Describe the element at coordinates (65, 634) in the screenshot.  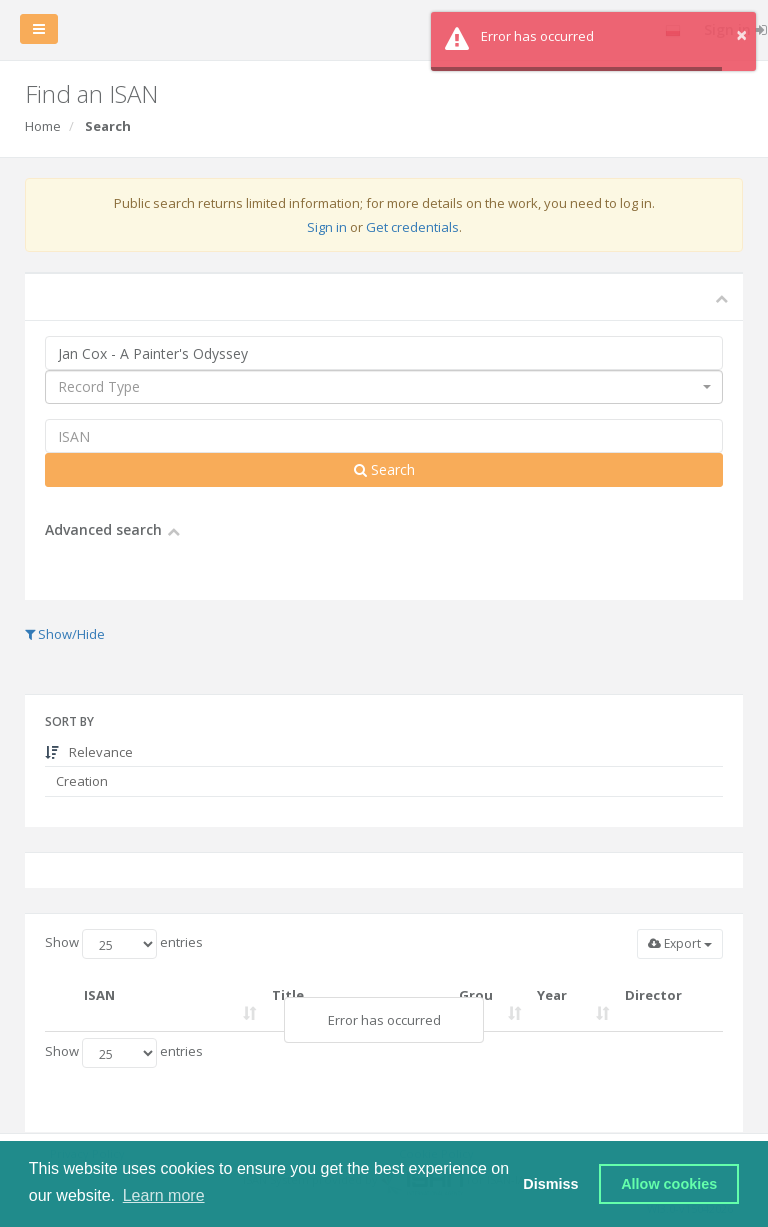
I see `Show/Hide` at that location.